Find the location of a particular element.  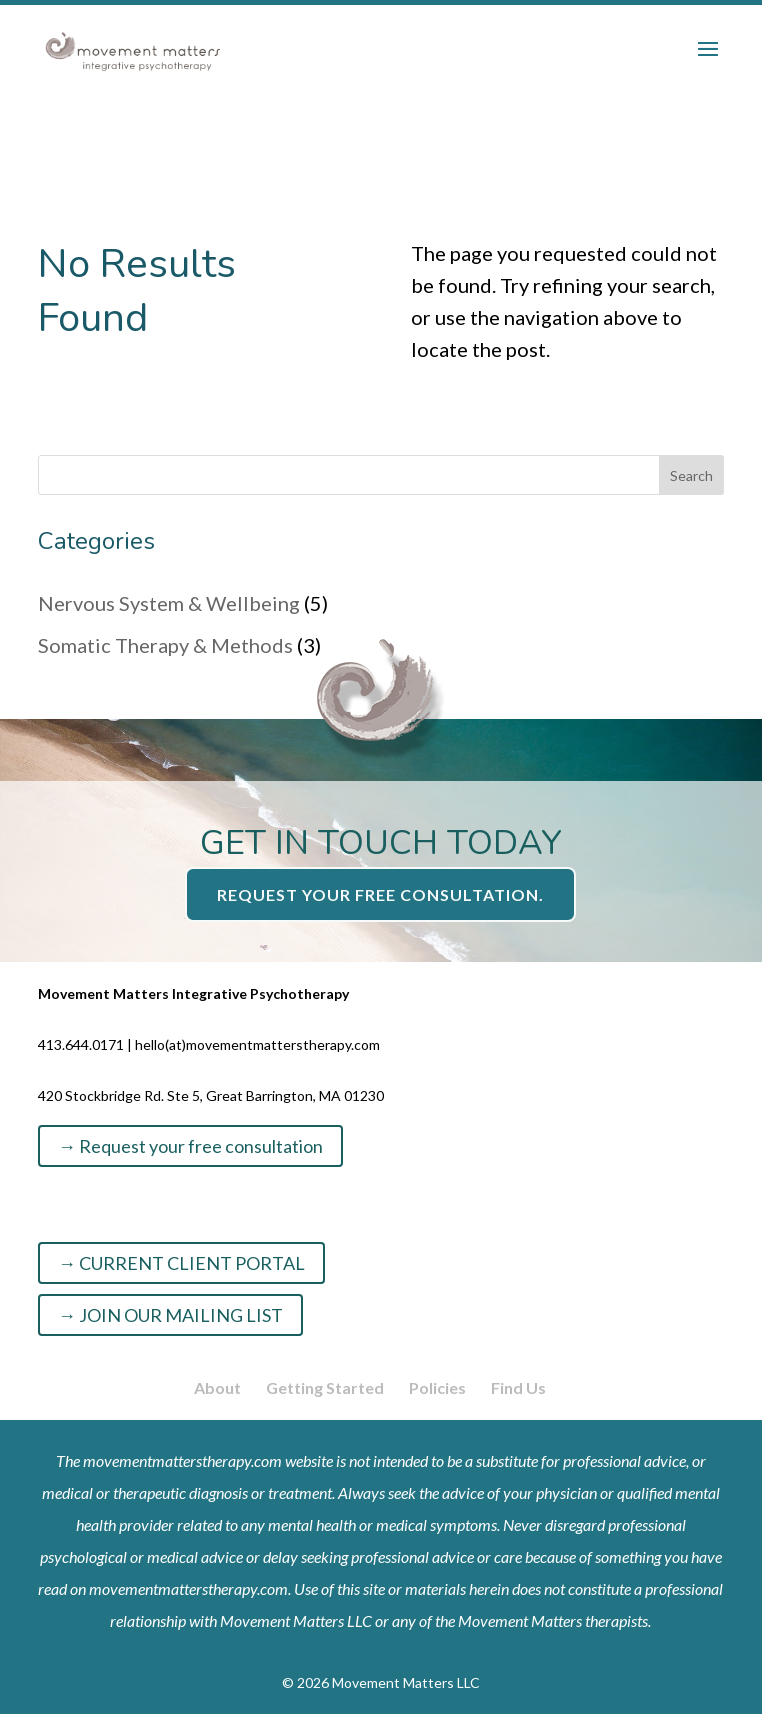

→ CURRENT CLIENT PORTAL is located at coordinates (181, 1263).